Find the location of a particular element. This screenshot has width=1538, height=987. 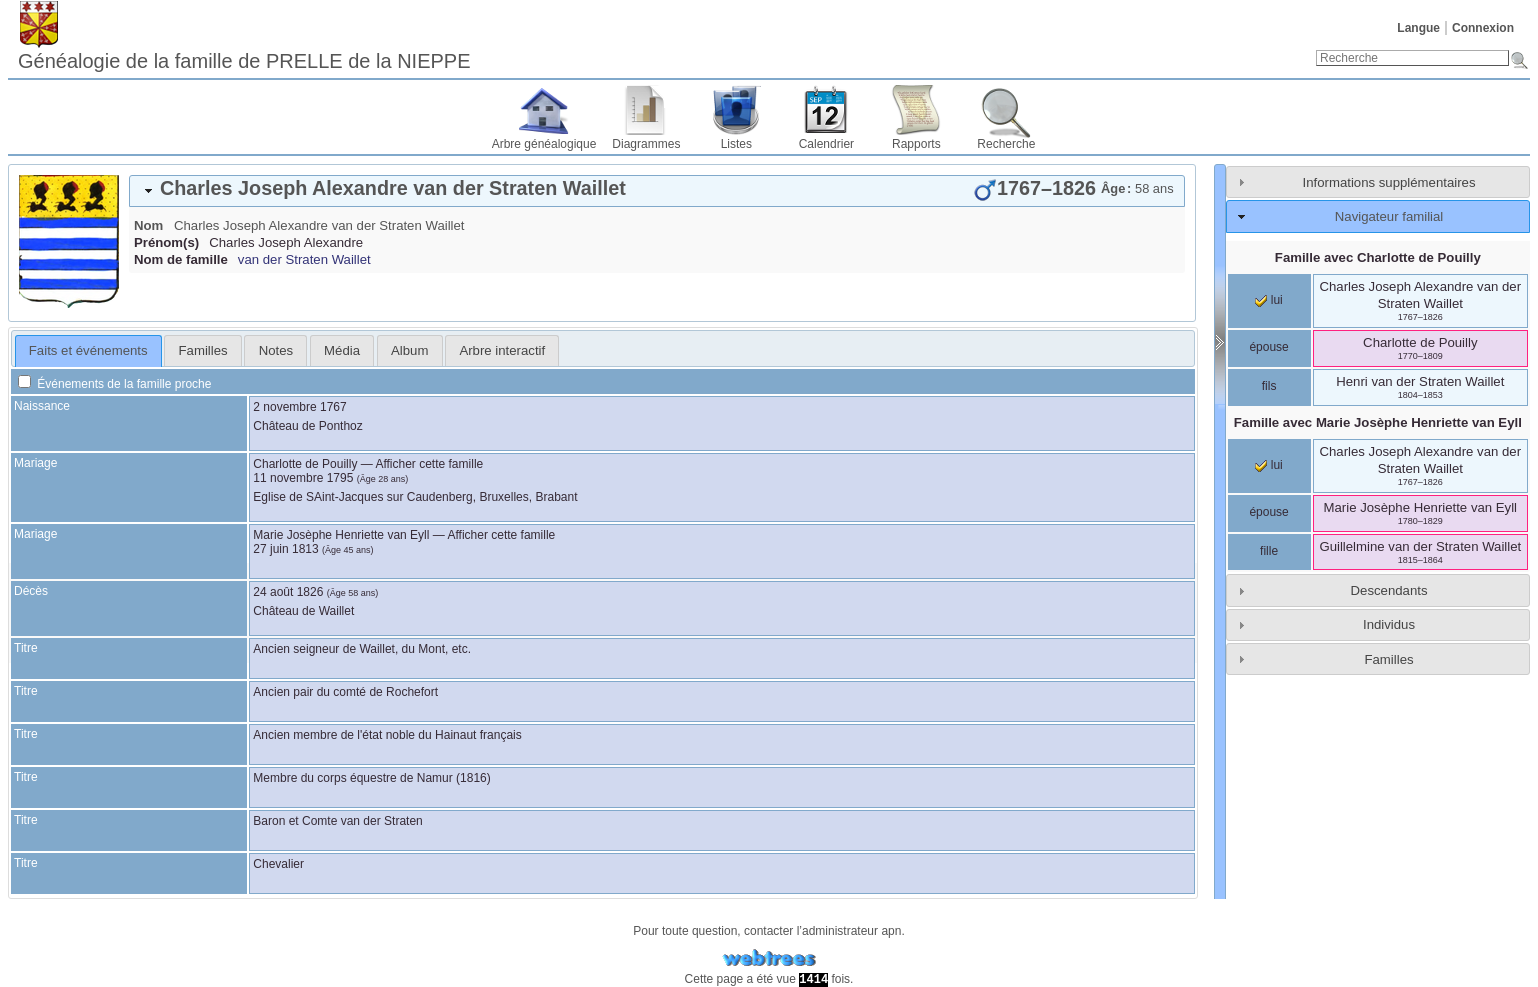

Listes is located at coordinates (736, 144).